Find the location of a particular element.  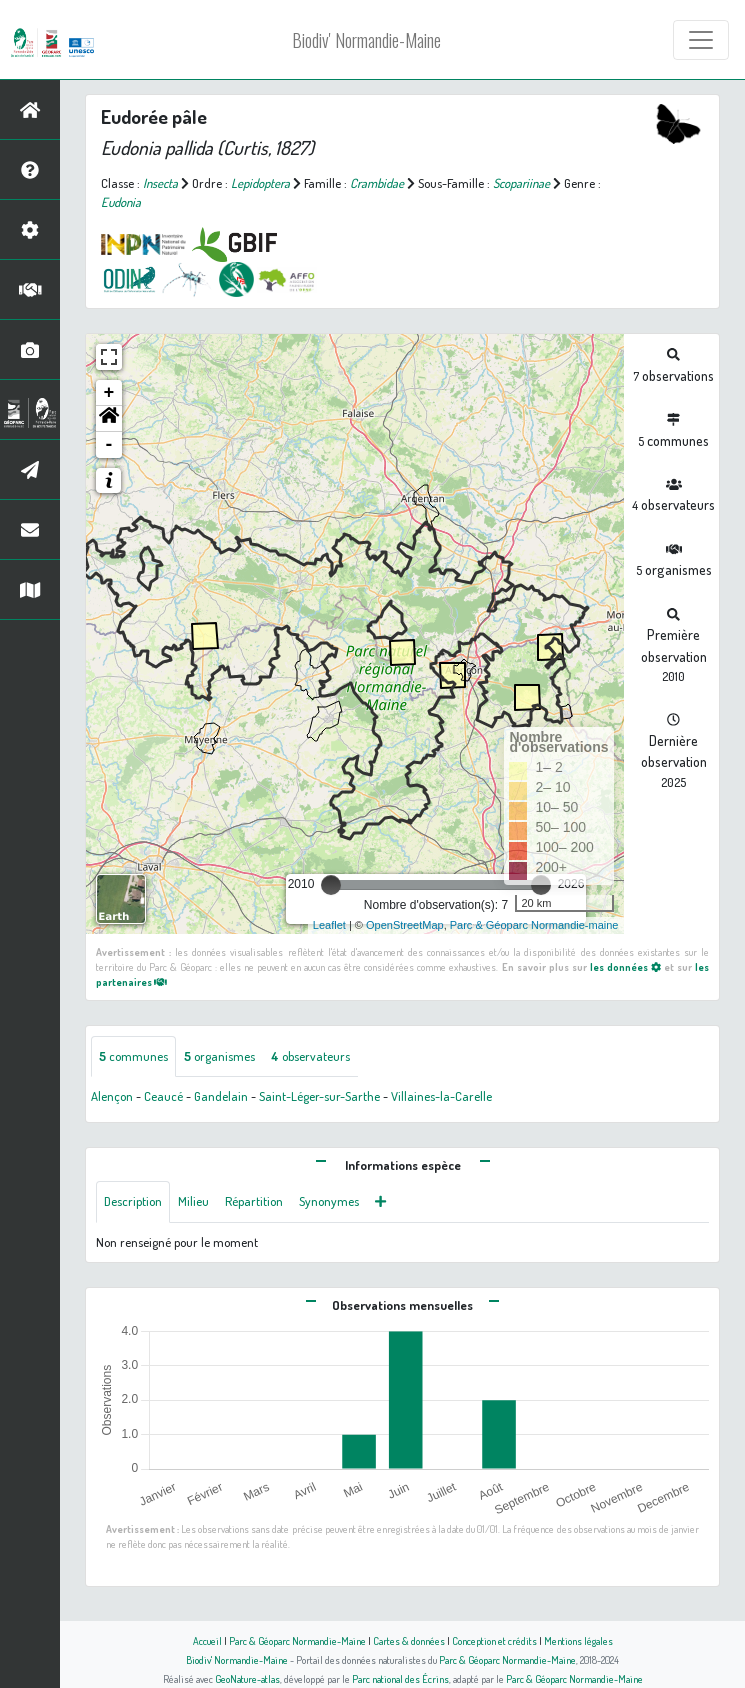

Cartes & données is located at coordinates (409, 1640).